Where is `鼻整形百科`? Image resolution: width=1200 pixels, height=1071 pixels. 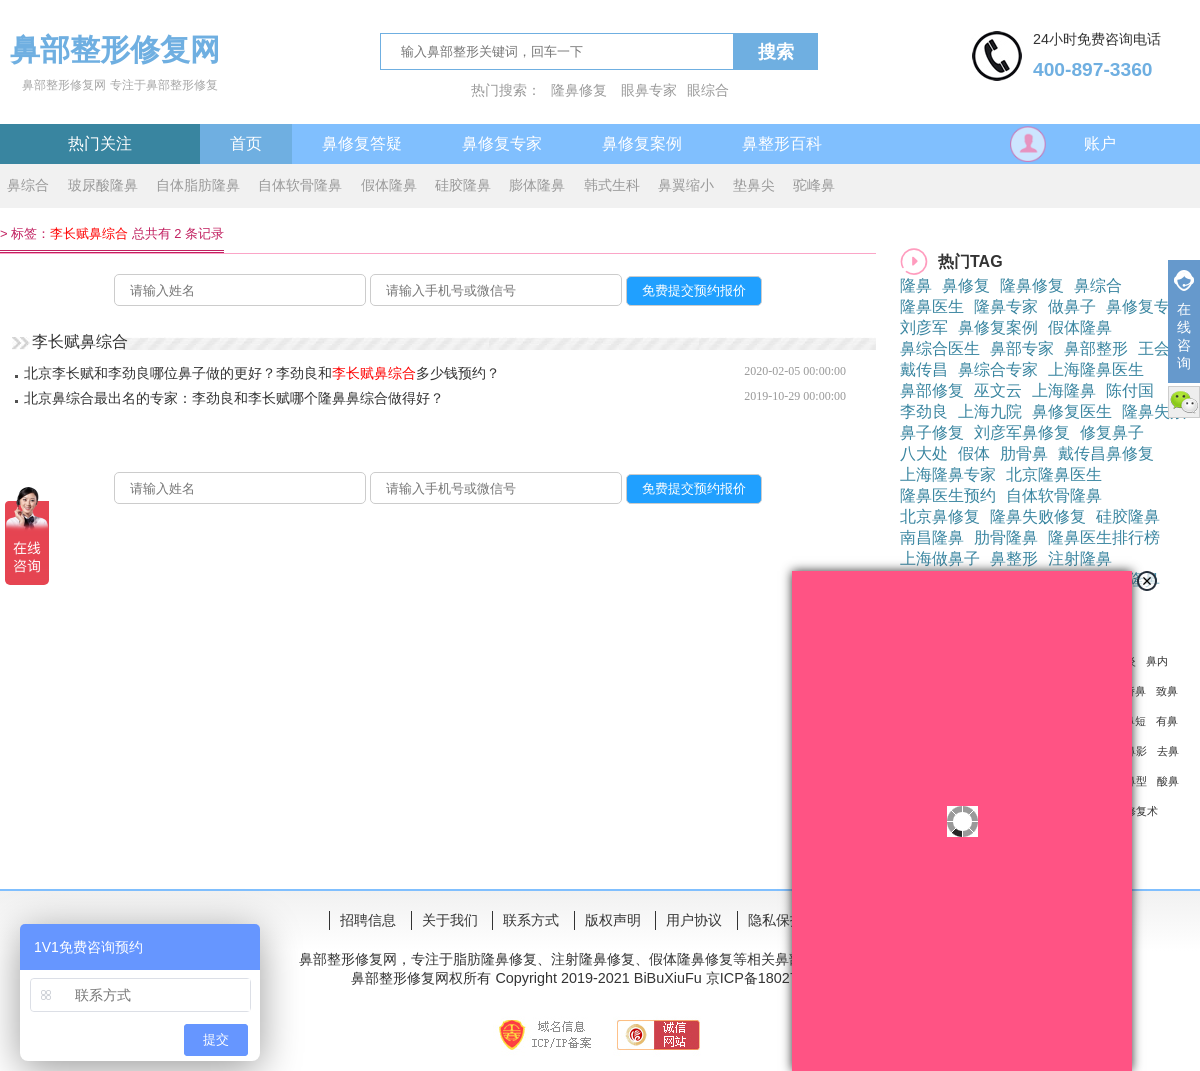 鼻整形百科 is located at coordinates (782, 143).